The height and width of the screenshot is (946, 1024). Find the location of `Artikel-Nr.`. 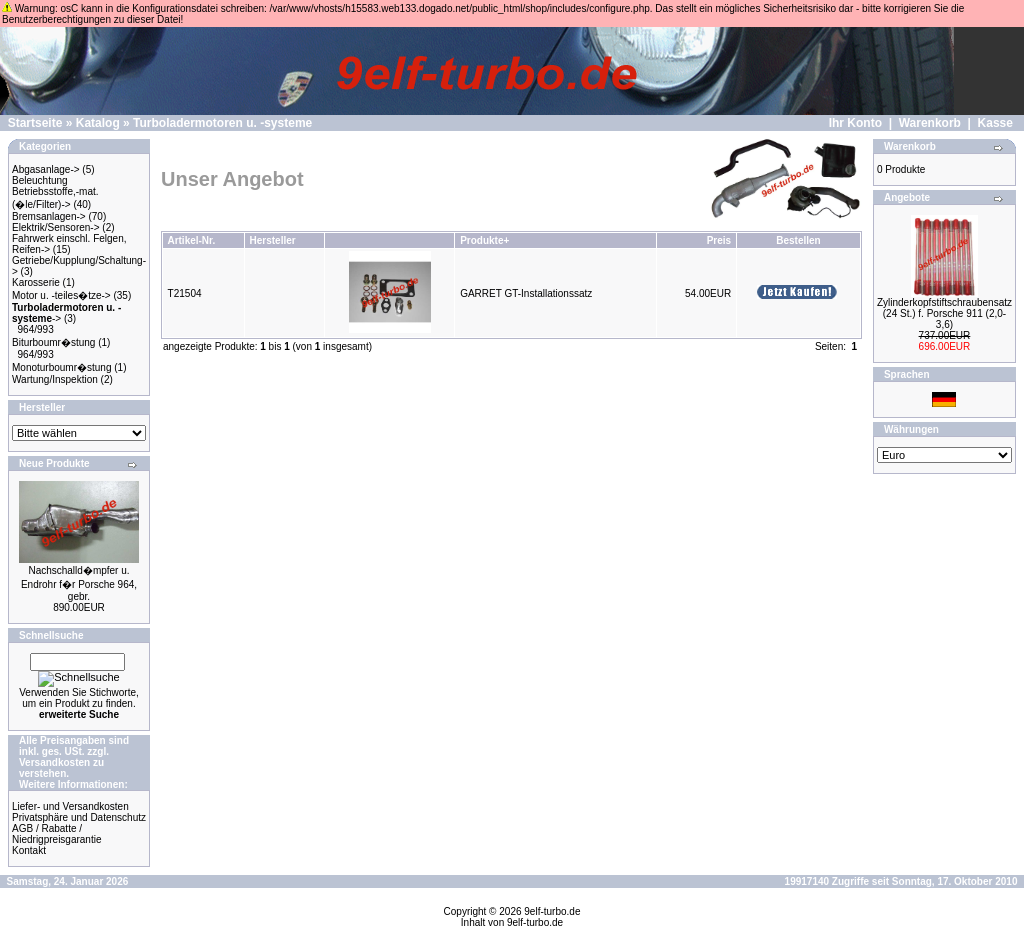

Artikel-Nr. is located at coordinates (191, 240).